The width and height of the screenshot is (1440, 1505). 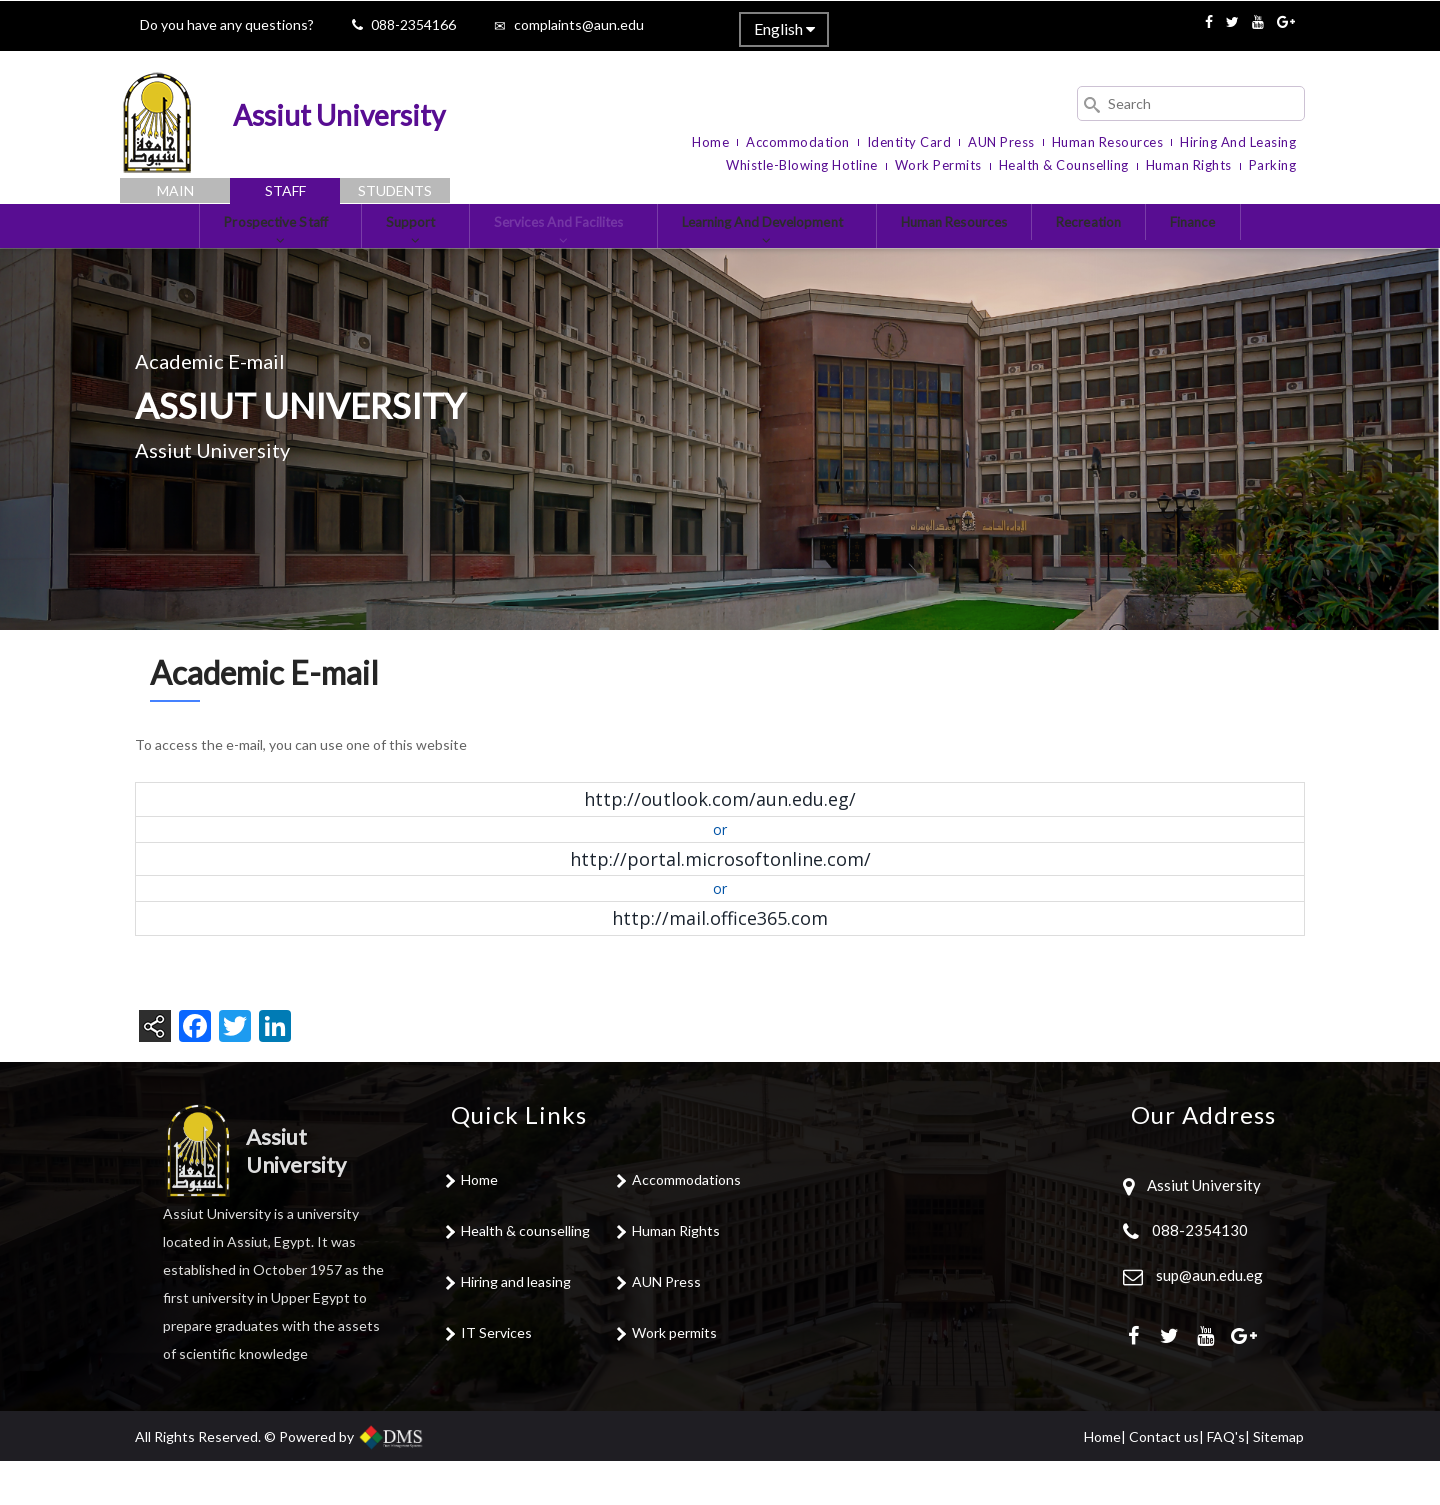 I want to click on Main, so click(x=175, y=190).